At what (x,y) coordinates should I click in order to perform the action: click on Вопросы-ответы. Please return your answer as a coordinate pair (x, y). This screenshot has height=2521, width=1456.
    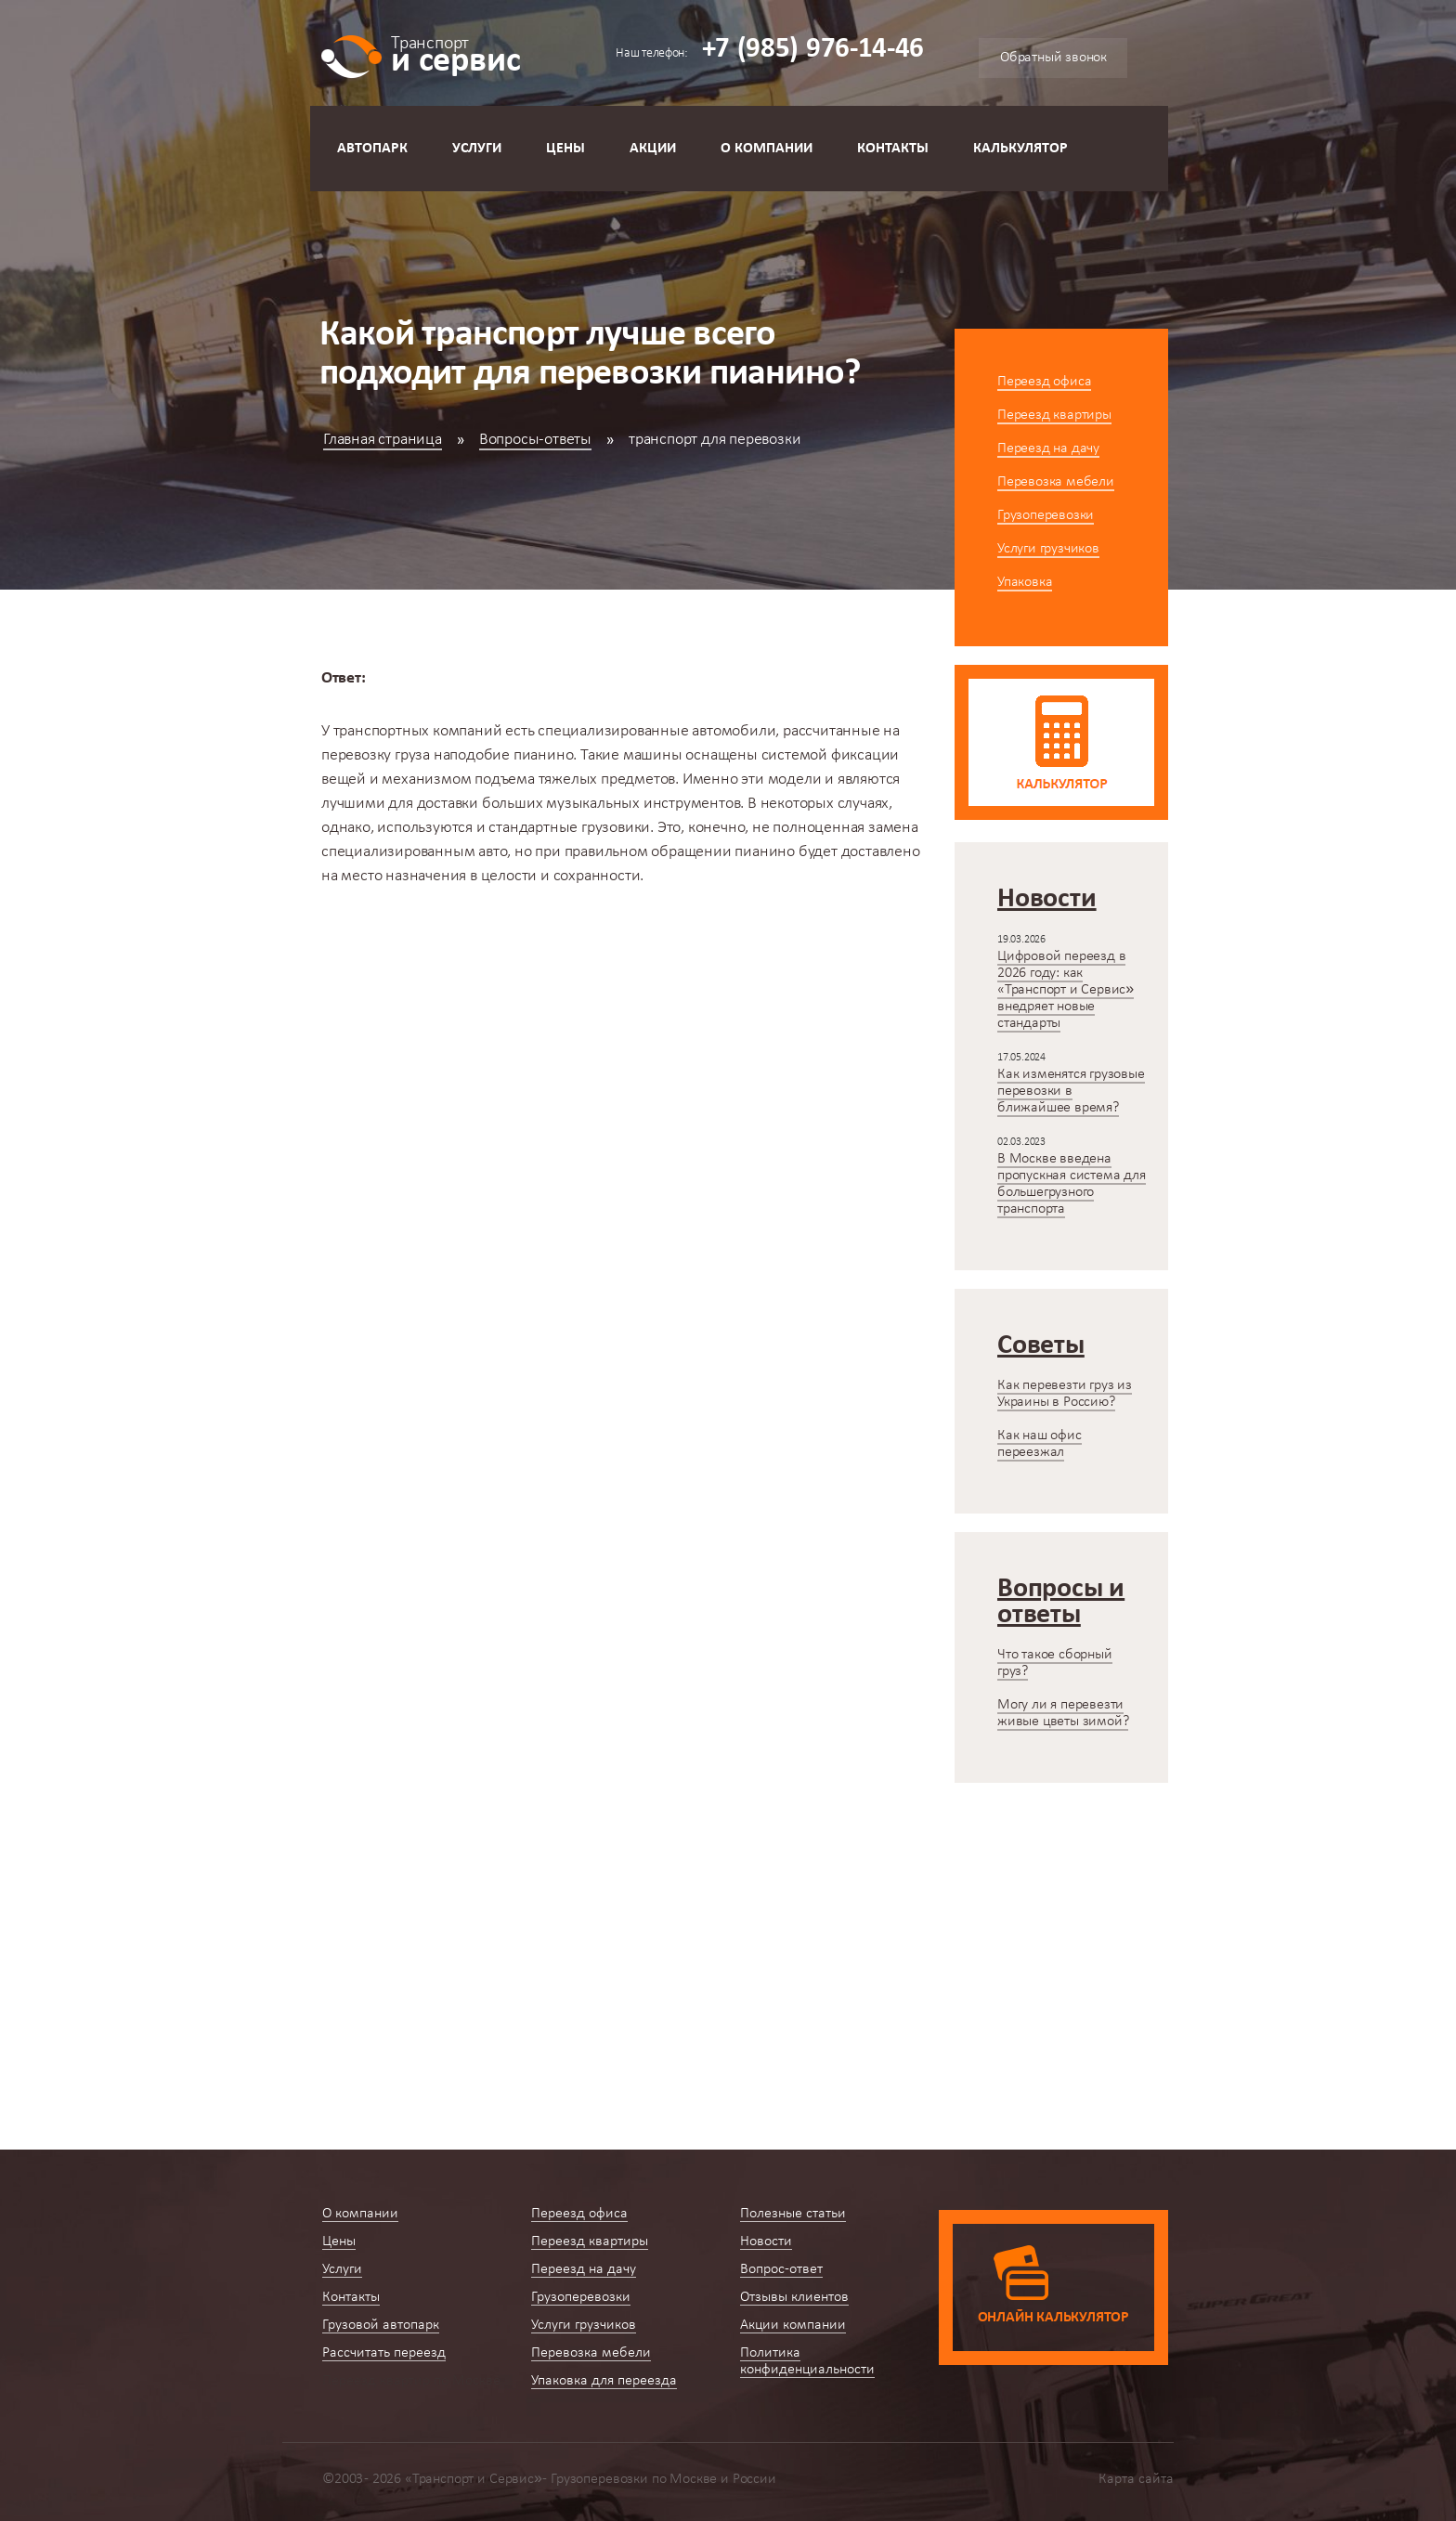
    Looking at the image, I should click on (535, 439).